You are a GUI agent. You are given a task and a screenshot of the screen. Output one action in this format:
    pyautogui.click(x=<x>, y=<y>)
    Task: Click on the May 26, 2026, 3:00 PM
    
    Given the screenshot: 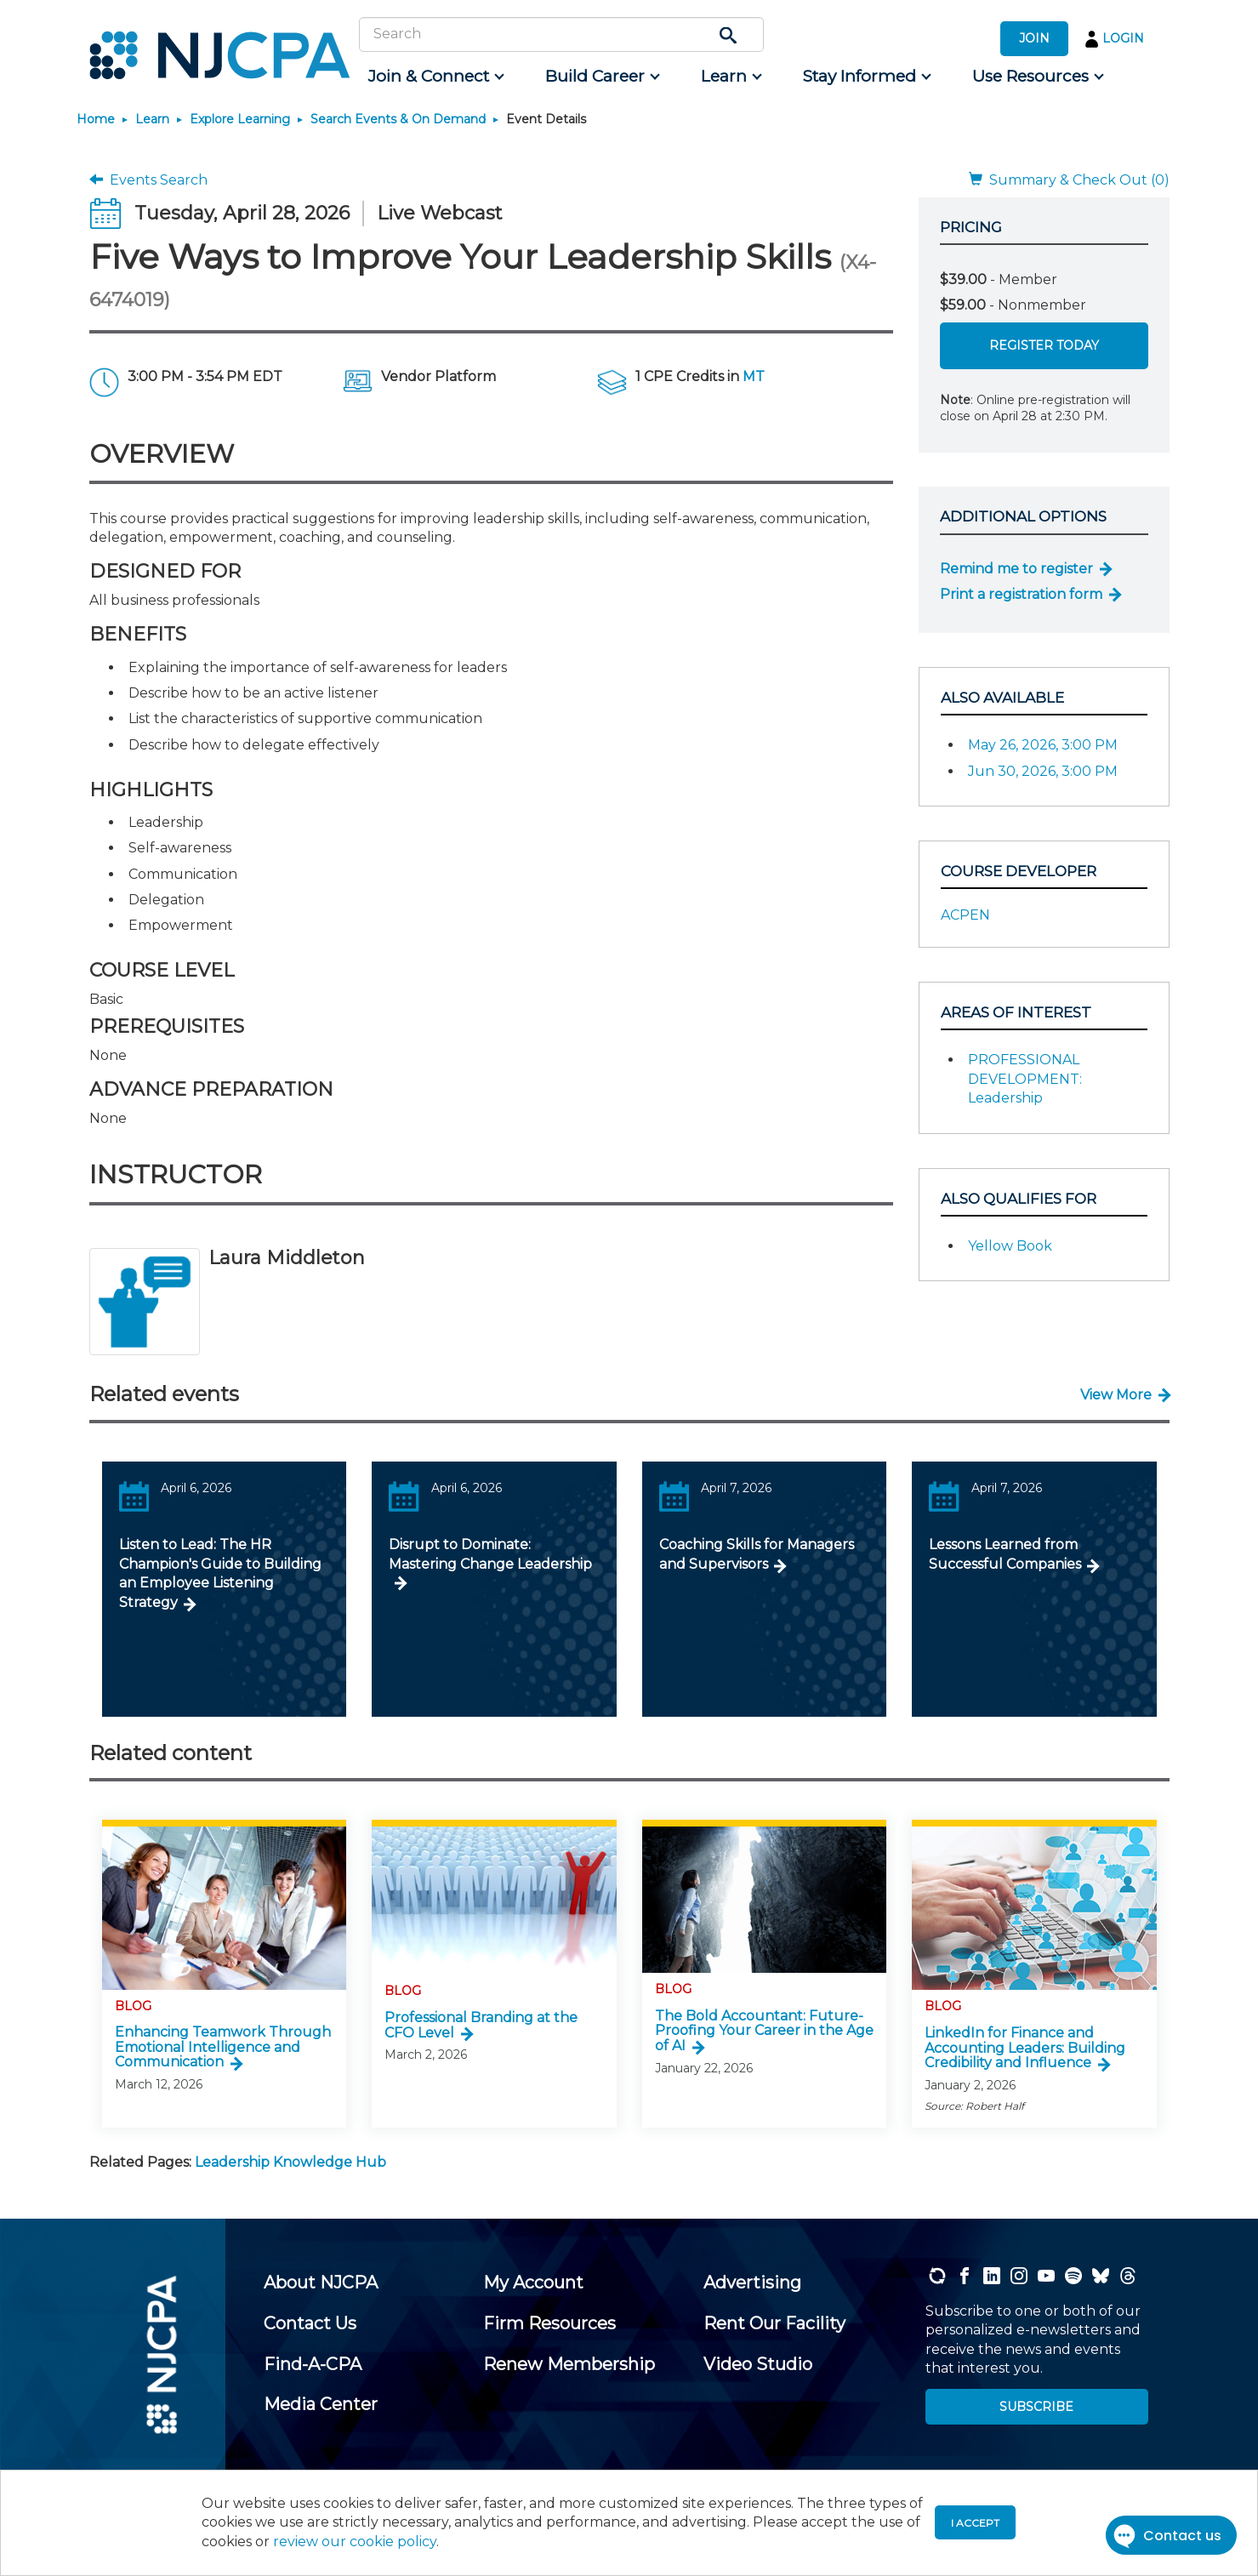 What is the action you would take?
    pyautogui.click(x=1043, y=745)
    